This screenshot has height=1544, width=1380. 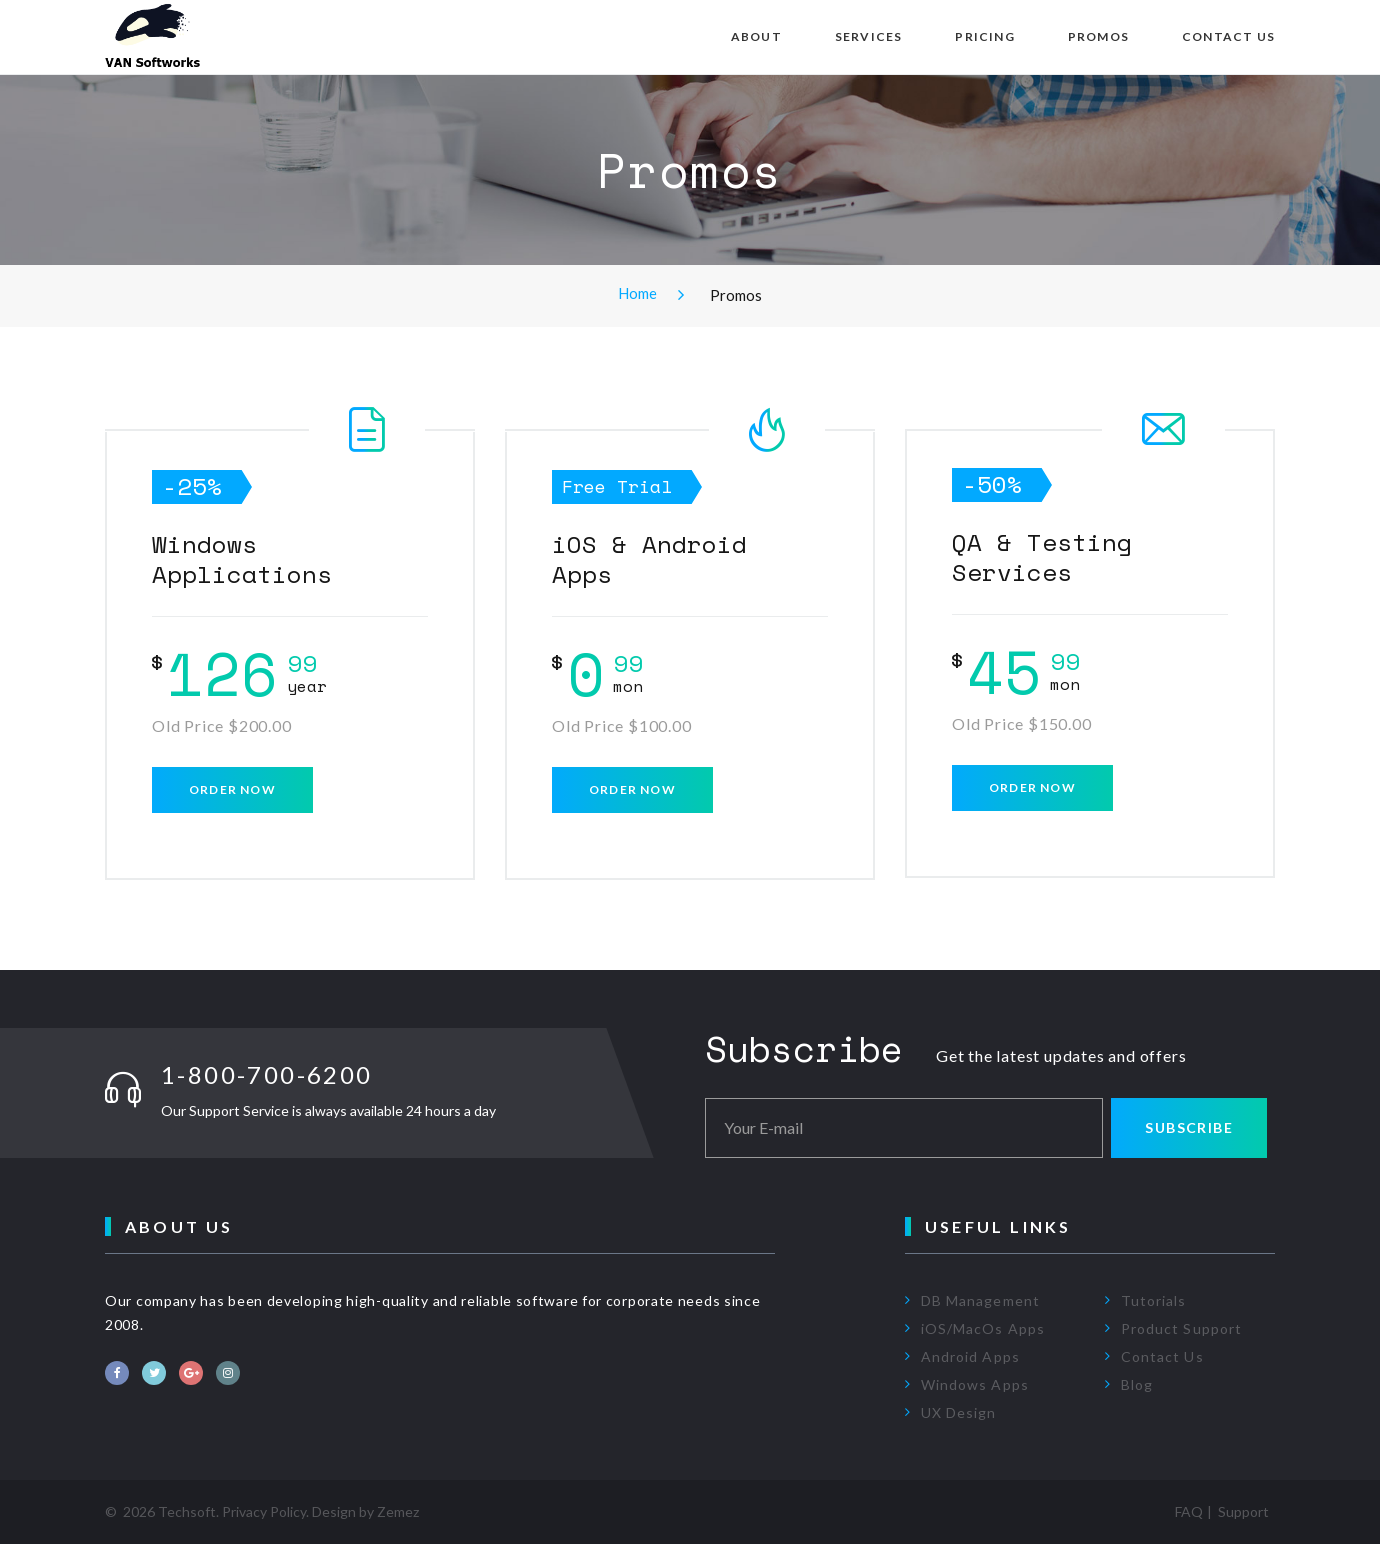 I want to click on UX Design, so click(x=958, y=1412).